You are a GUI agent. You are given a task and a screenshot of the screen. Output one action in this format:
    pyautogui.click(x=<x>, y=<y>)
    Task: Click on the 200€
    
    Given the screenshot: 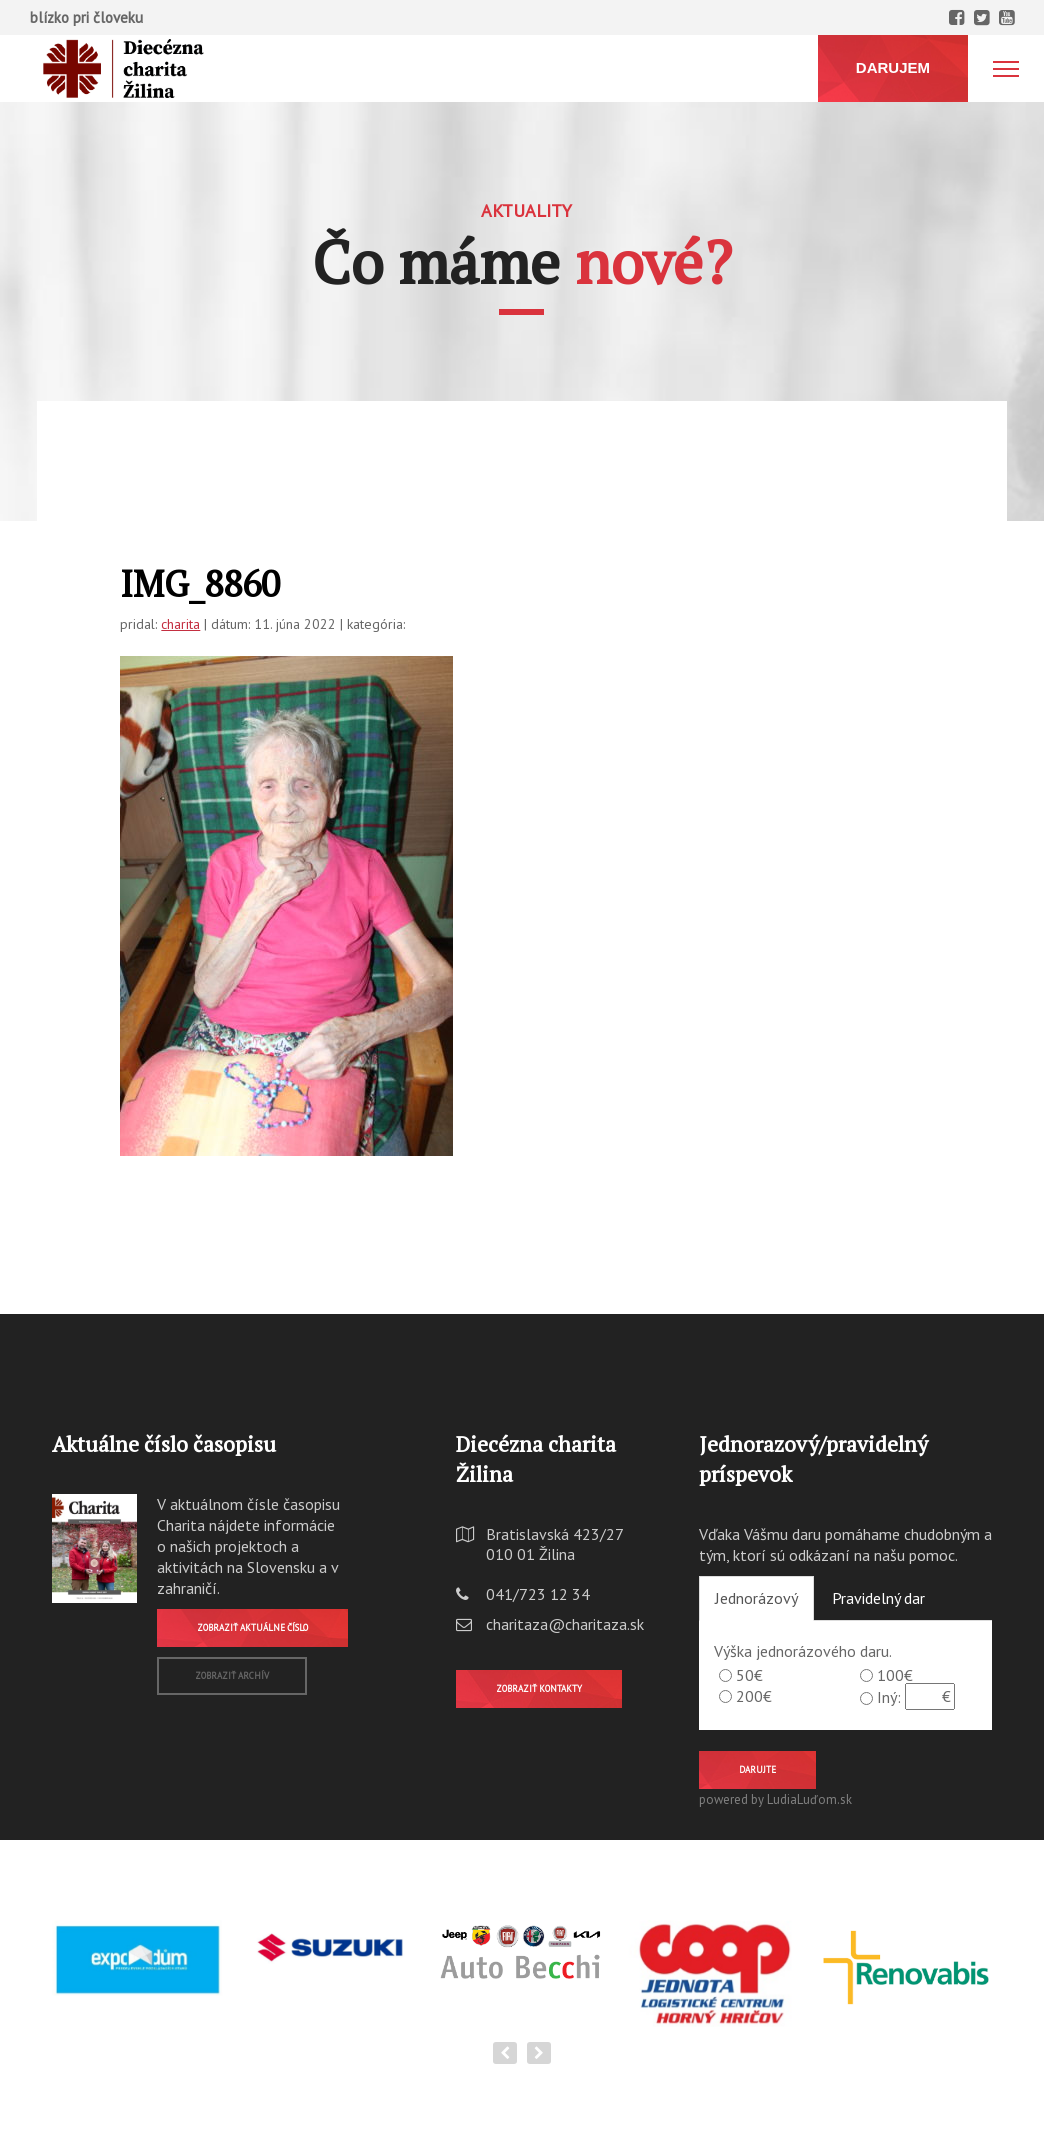 What is the action you would take?
    pyautogui.click(x=754, y=1696)
    